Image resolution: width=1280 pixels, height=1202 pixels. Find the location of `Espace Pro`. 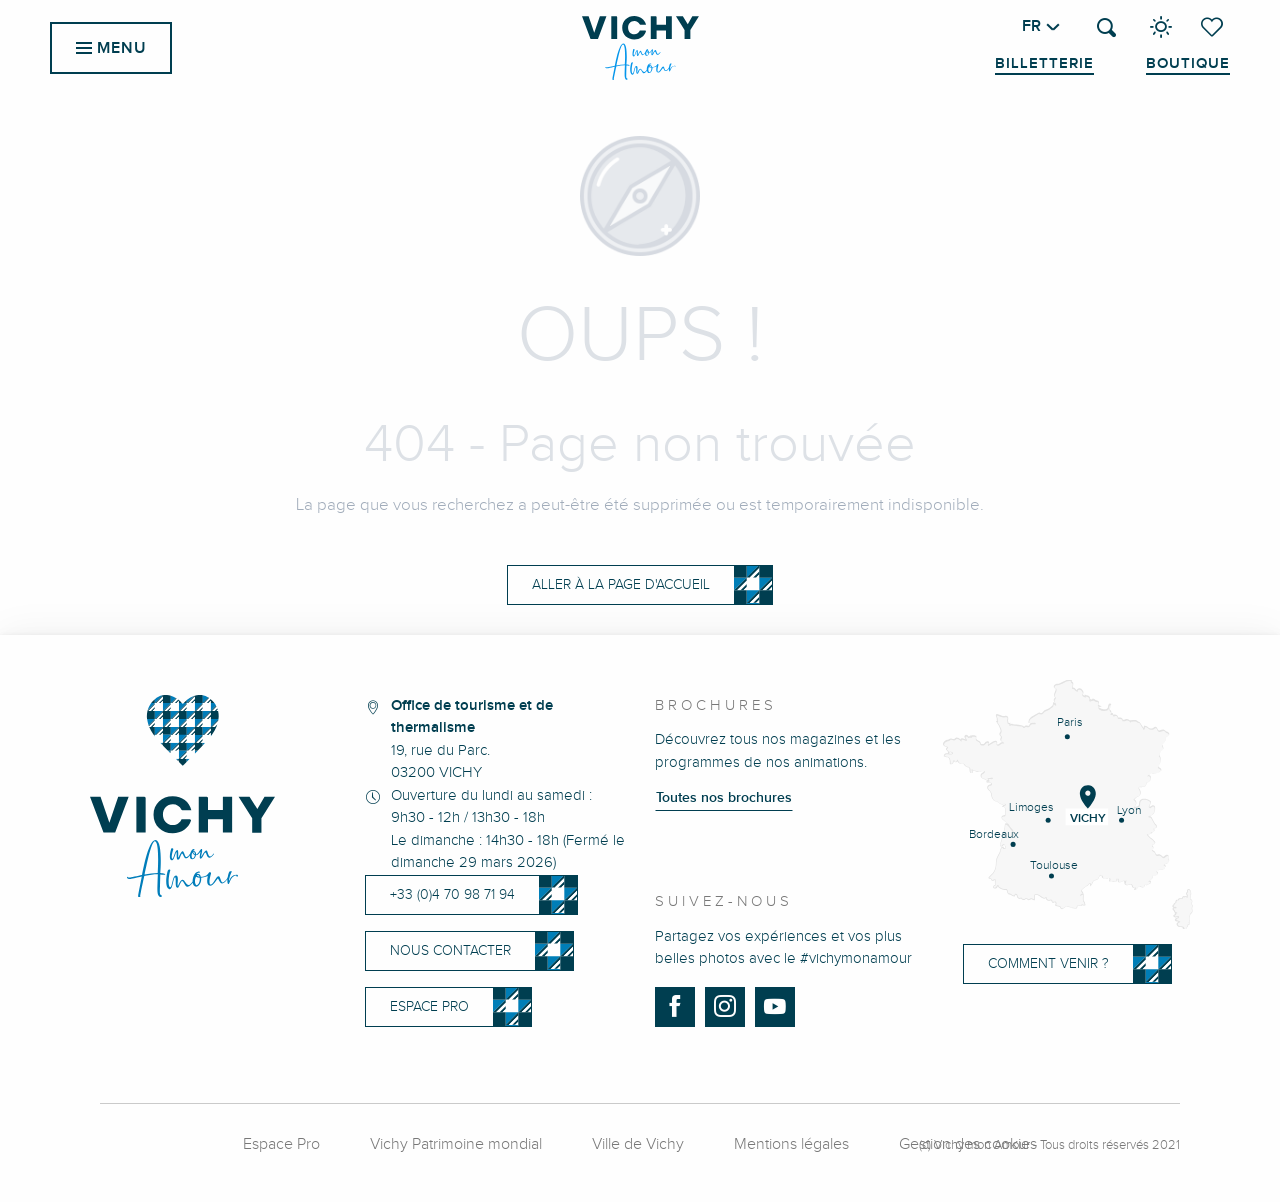

Espace Pro is located at coordinates (281, 1144).